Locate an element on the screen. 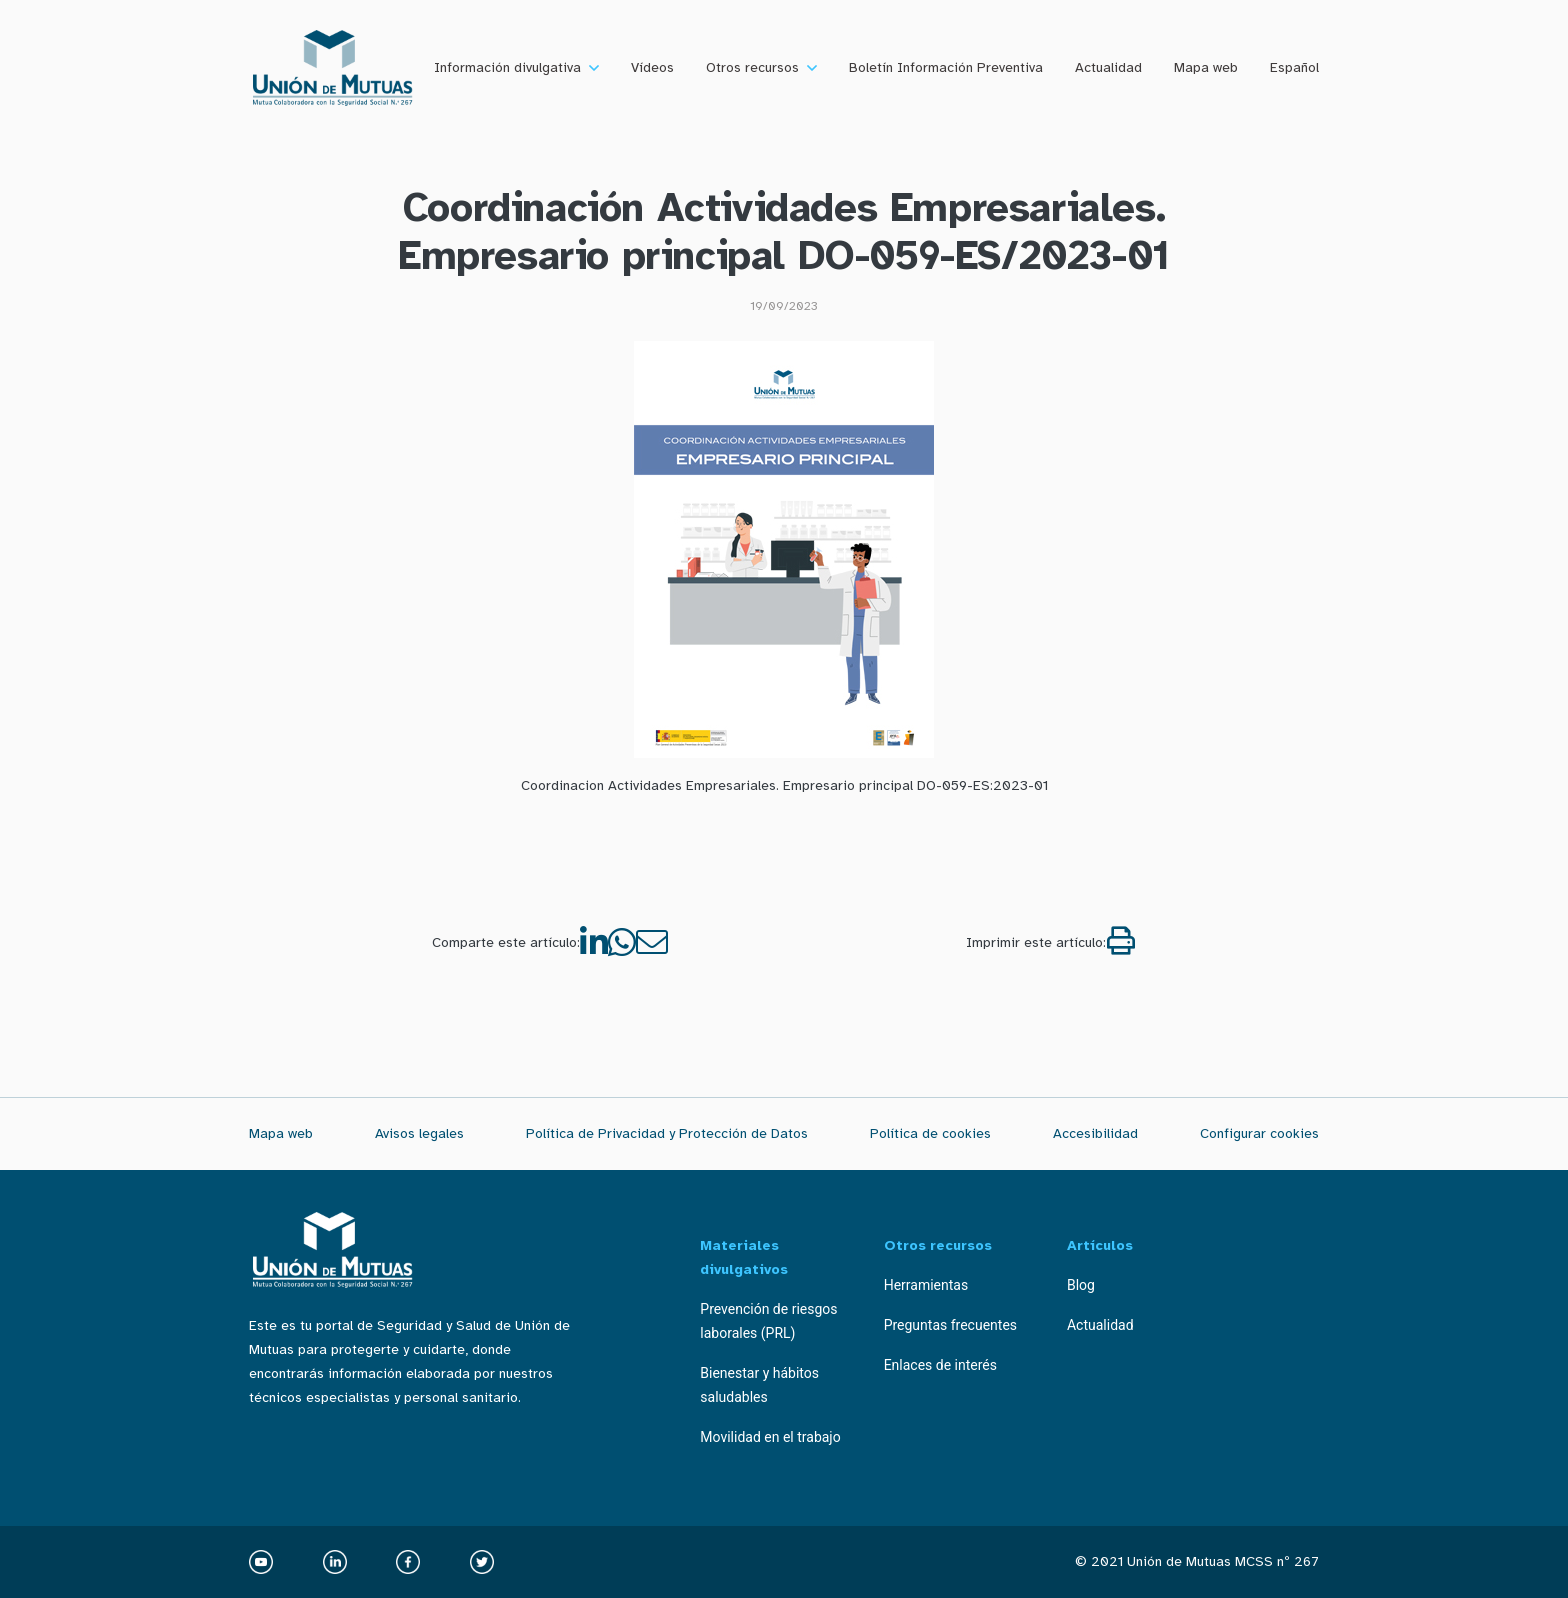 This screenshot has height=1598, width=1568. Política de Privacidad y Protección de Datos is located at coordinates (667, 1133).